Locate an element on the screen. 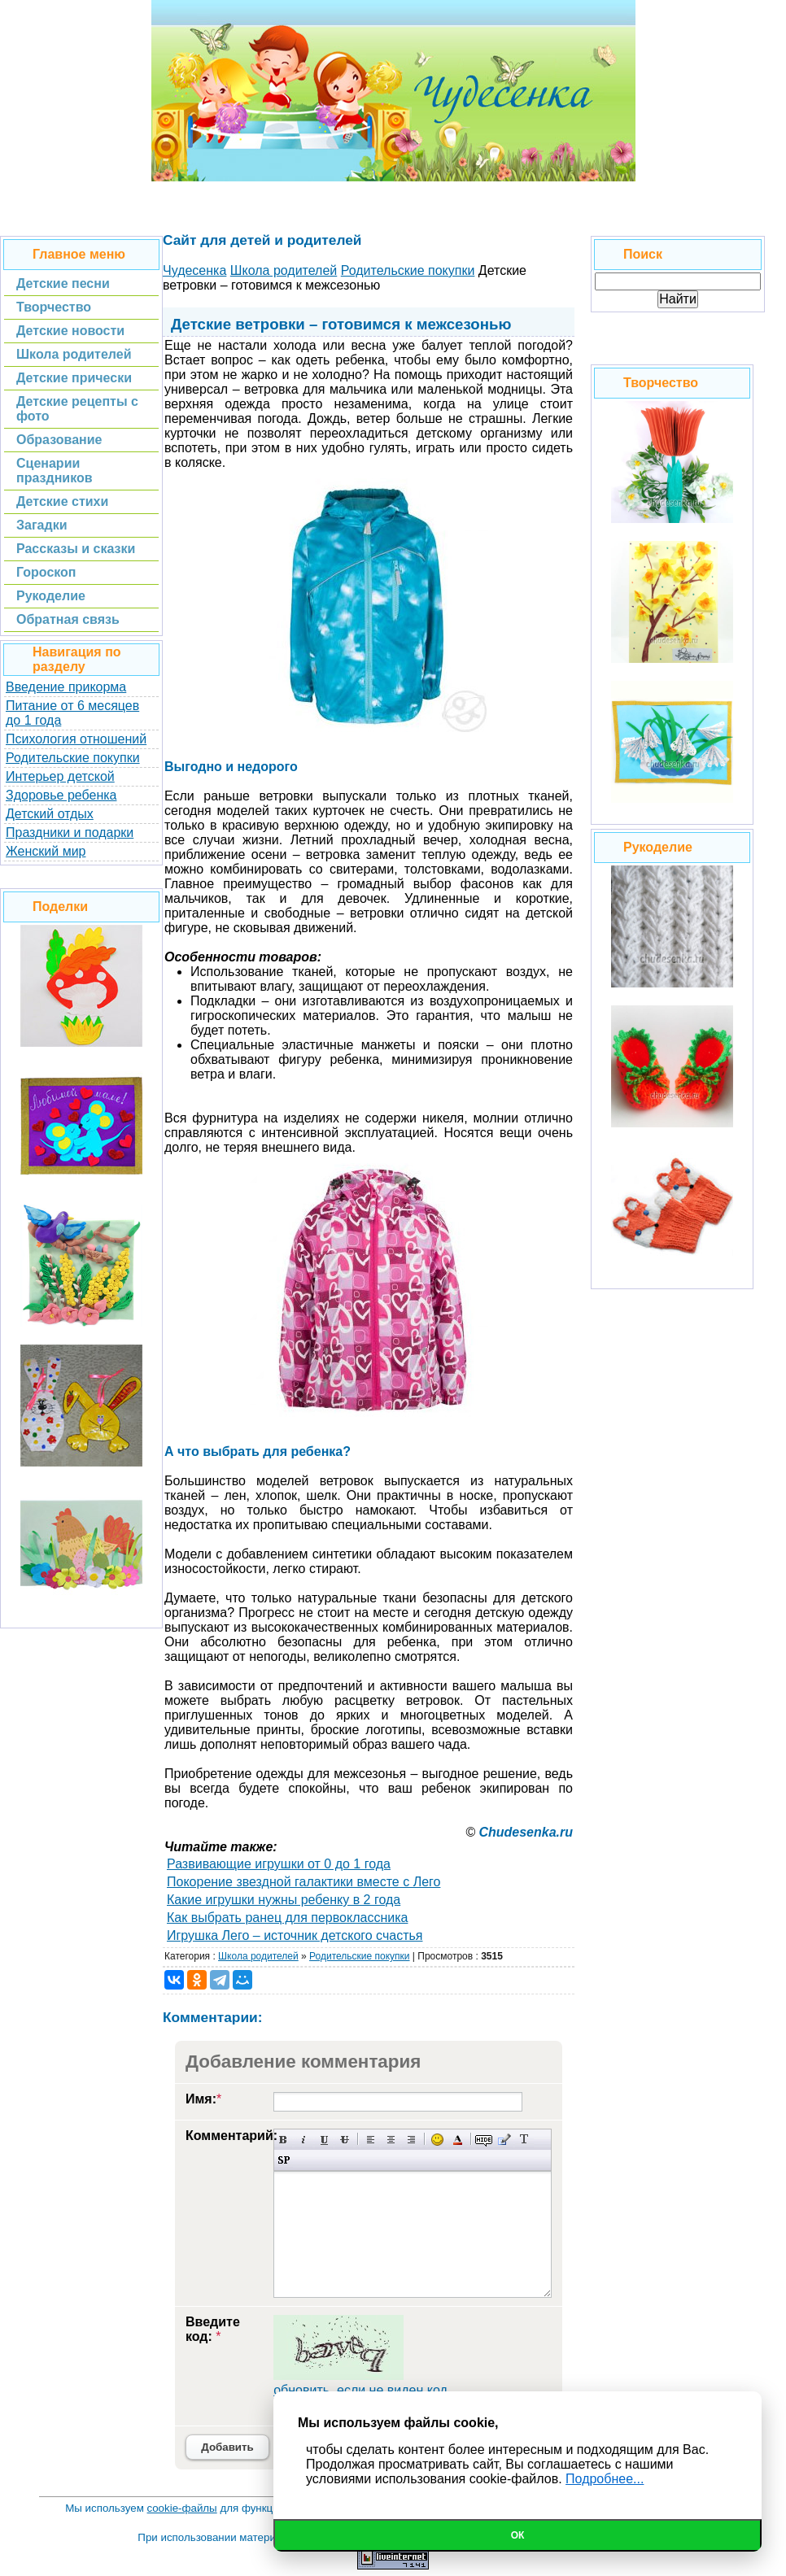 This screenshot has width=786, height=2576. обновить, если не виден код is located at coordinates (360, 2390).